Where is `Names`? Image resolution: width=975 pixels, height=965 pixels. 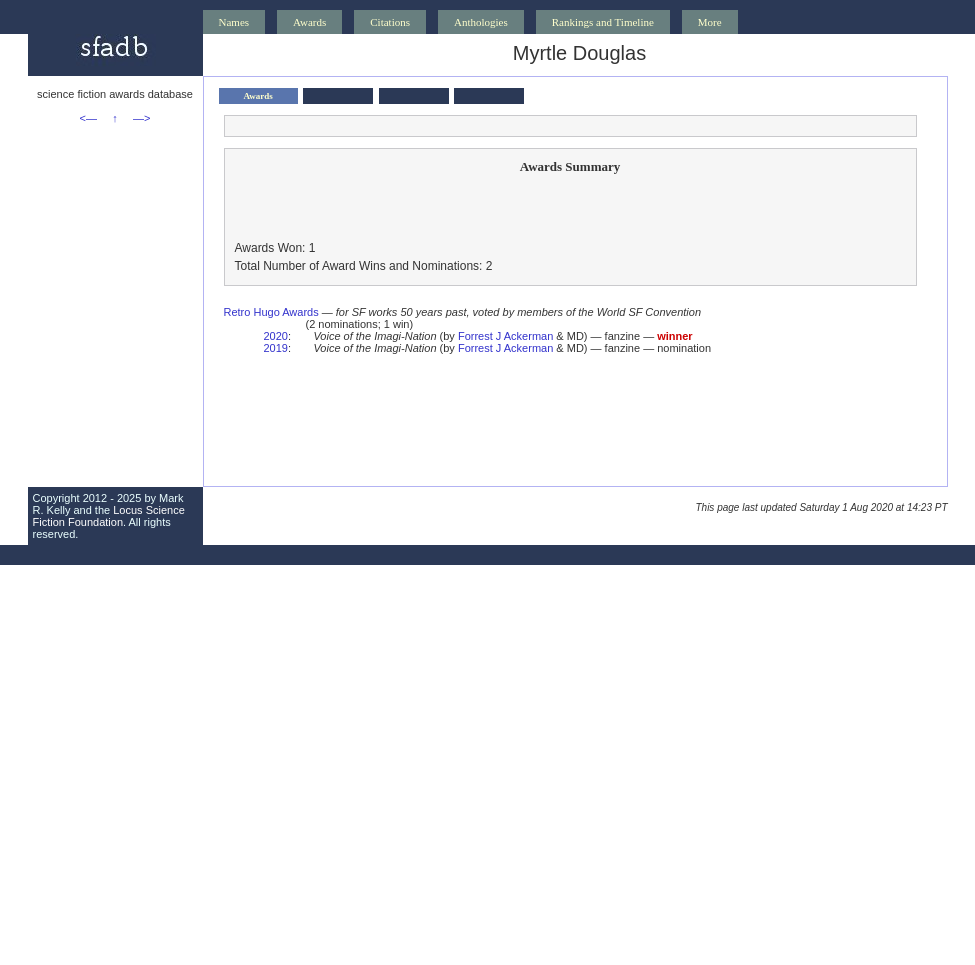
Names is located at coordinates (234, 22).